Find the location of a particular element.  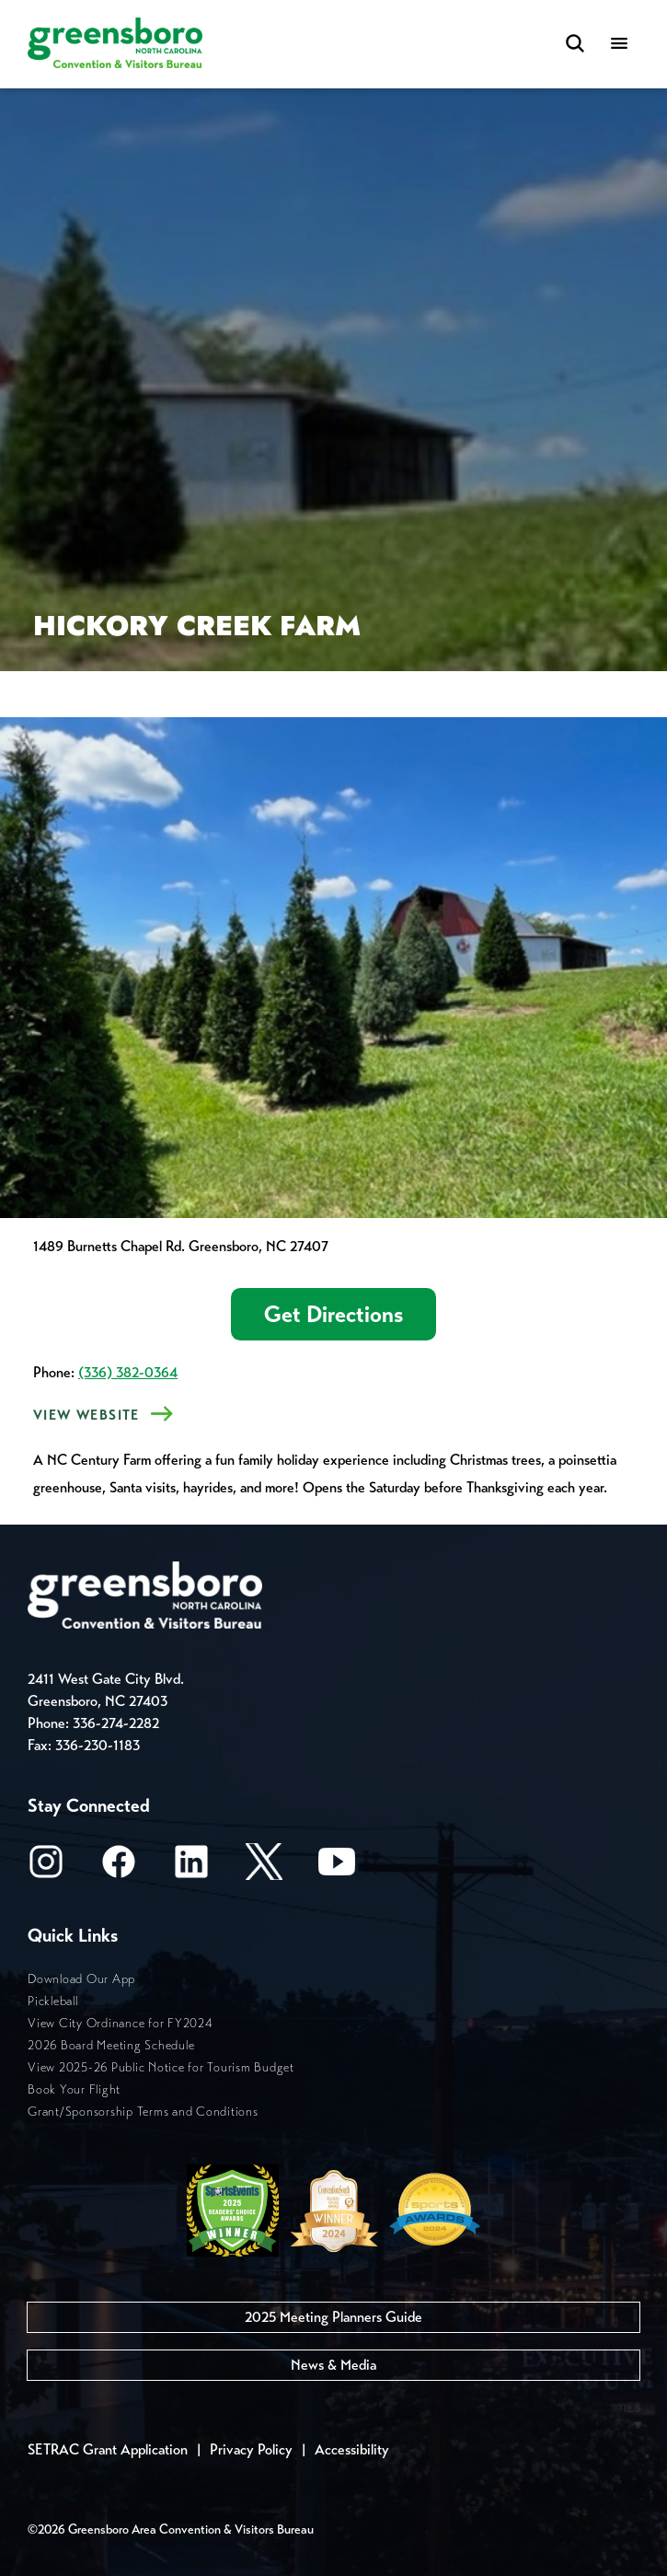

[LinkedIn] is located at coordinates (191, 1867).